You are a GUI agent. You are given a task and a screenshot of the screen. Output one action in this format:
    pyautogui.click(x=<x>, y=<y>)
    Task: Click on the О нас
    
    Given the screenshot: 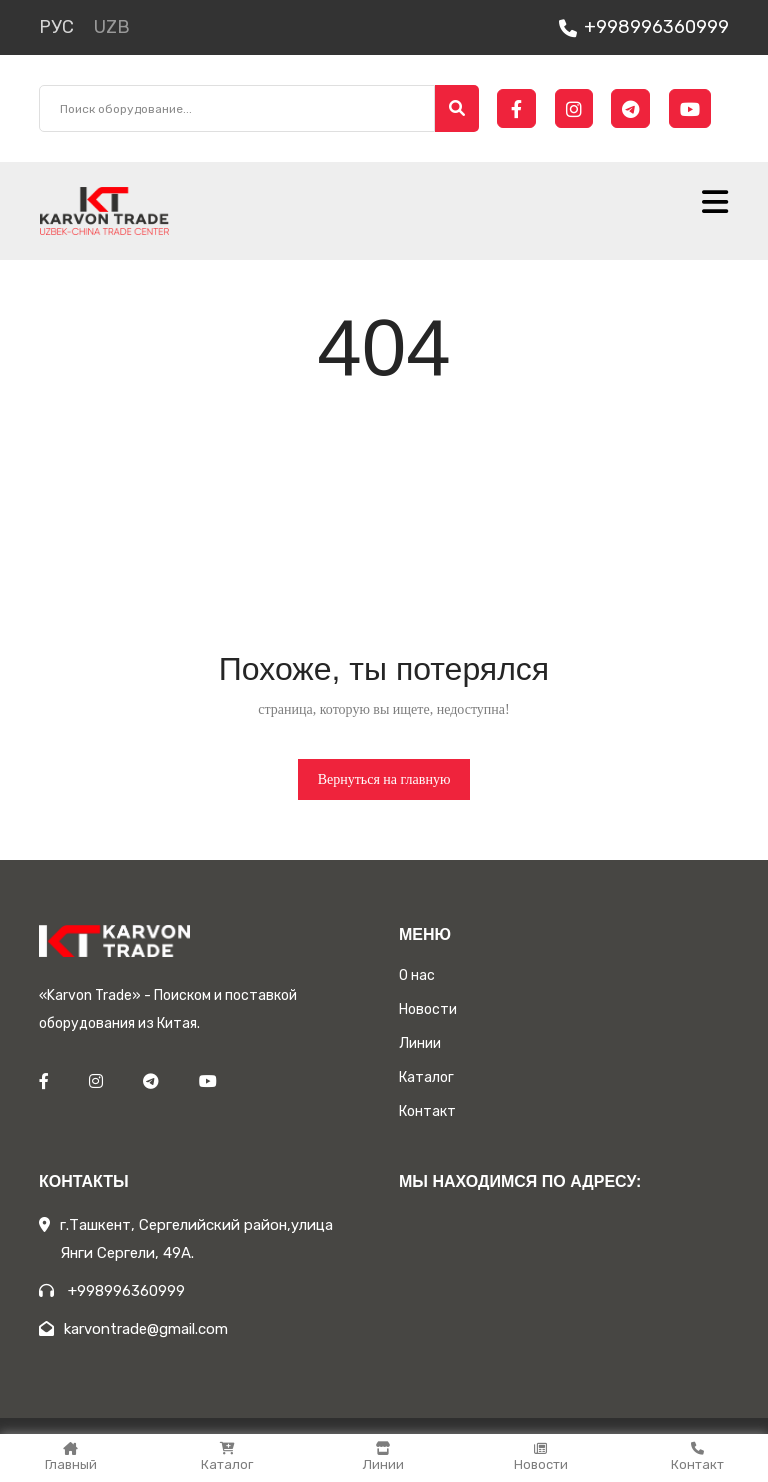 What is the action you would take?
    pyautogui.click(x=417, y=975)
    